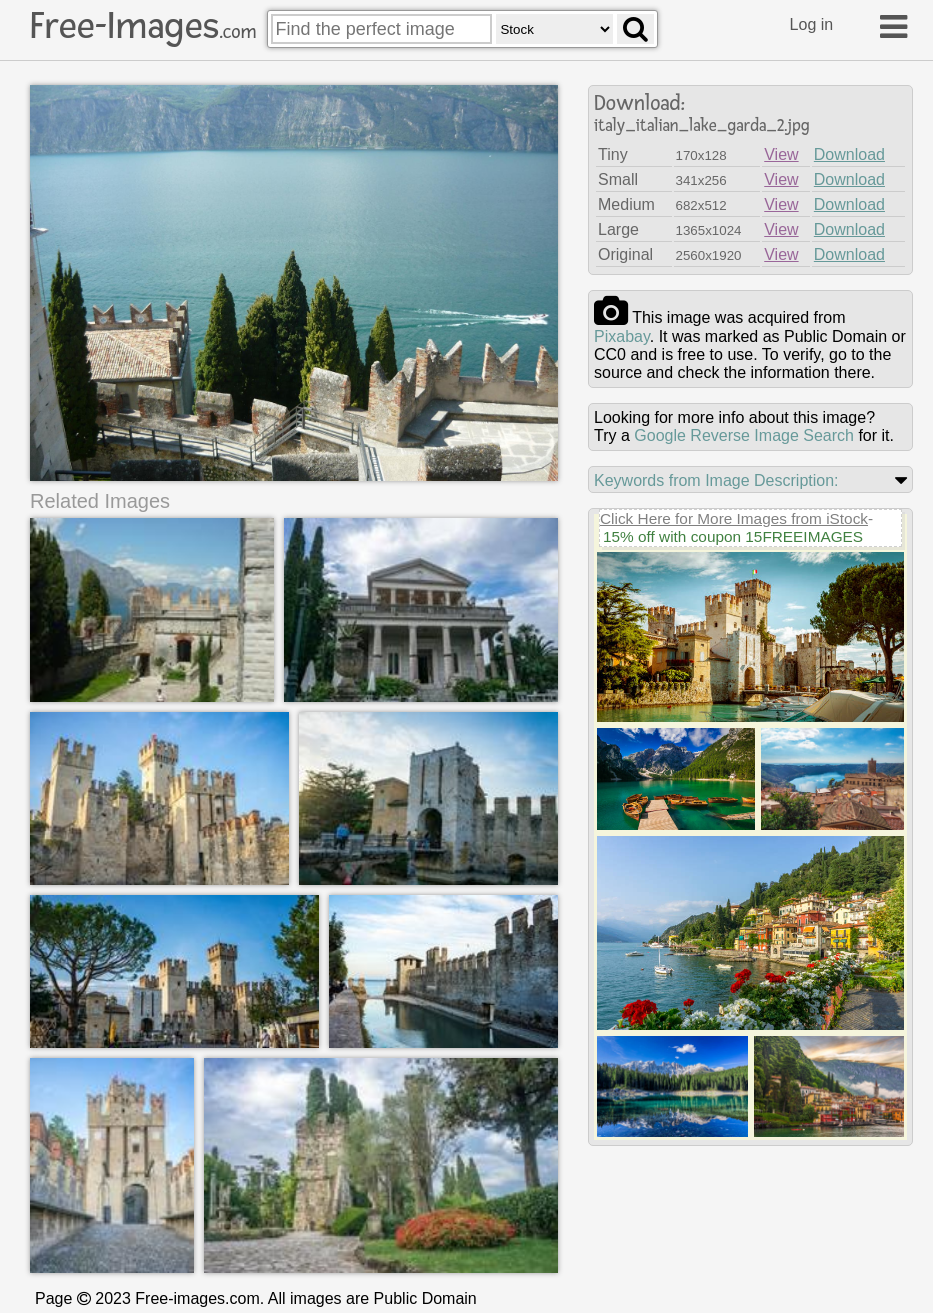  Describe the element at coordinates (622, 336) in the screenshot. I see `pixabay` at that location.